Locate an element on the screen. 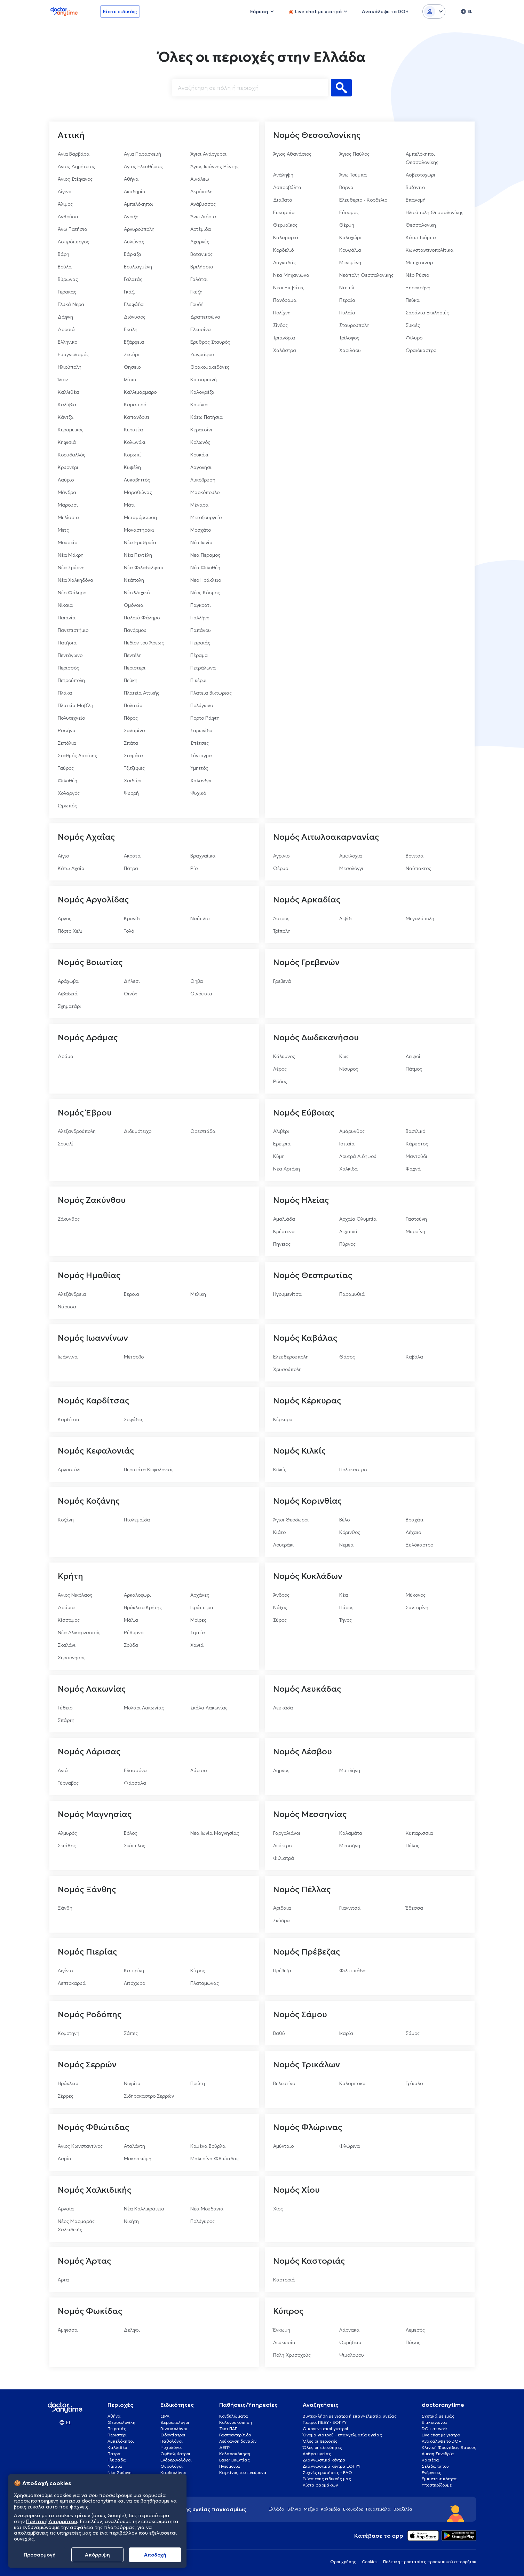 This screenshot has height=2576, width=524. Κρυονέρι is located at coordinates (68, 467).